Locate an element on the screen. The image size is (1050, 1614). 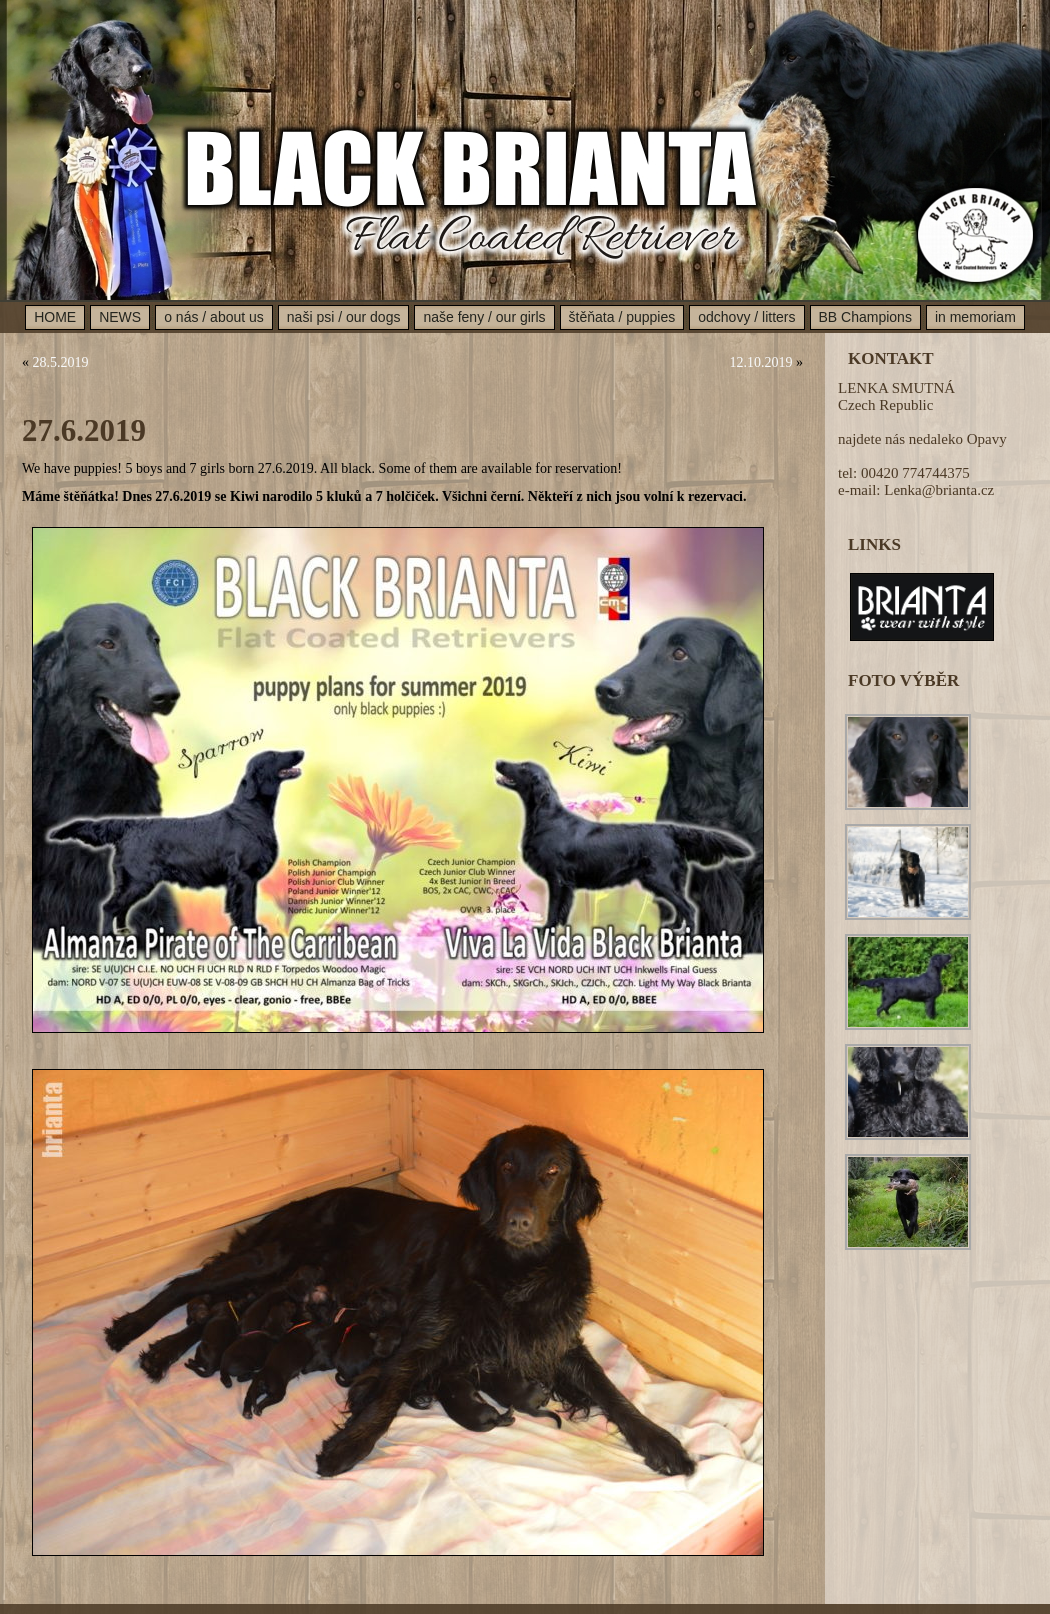
12.10.2019 is located at coordinates (761, 362).